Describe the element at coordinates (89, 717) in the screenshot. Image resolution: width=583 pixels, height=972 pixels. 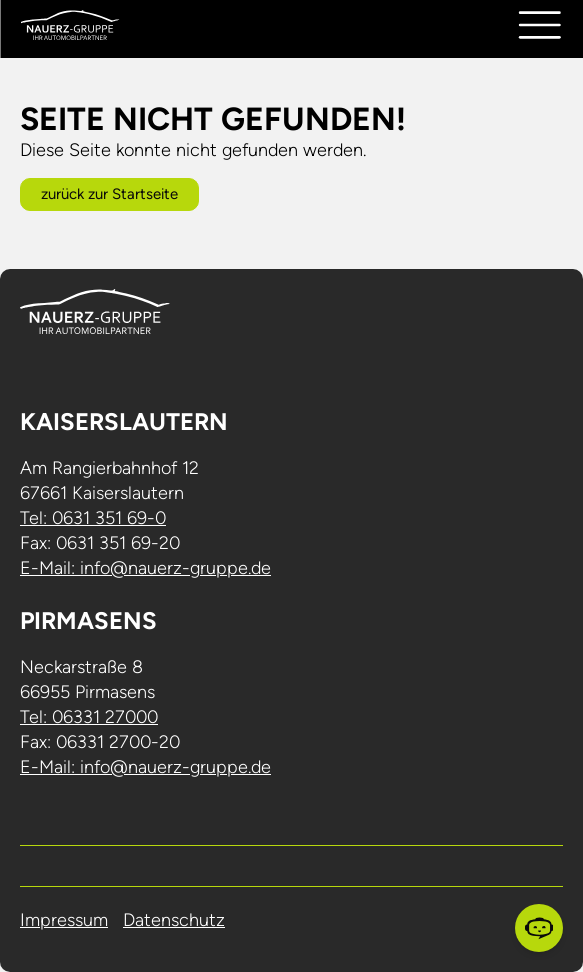
I see `Tel: 06331 27000` at that location.